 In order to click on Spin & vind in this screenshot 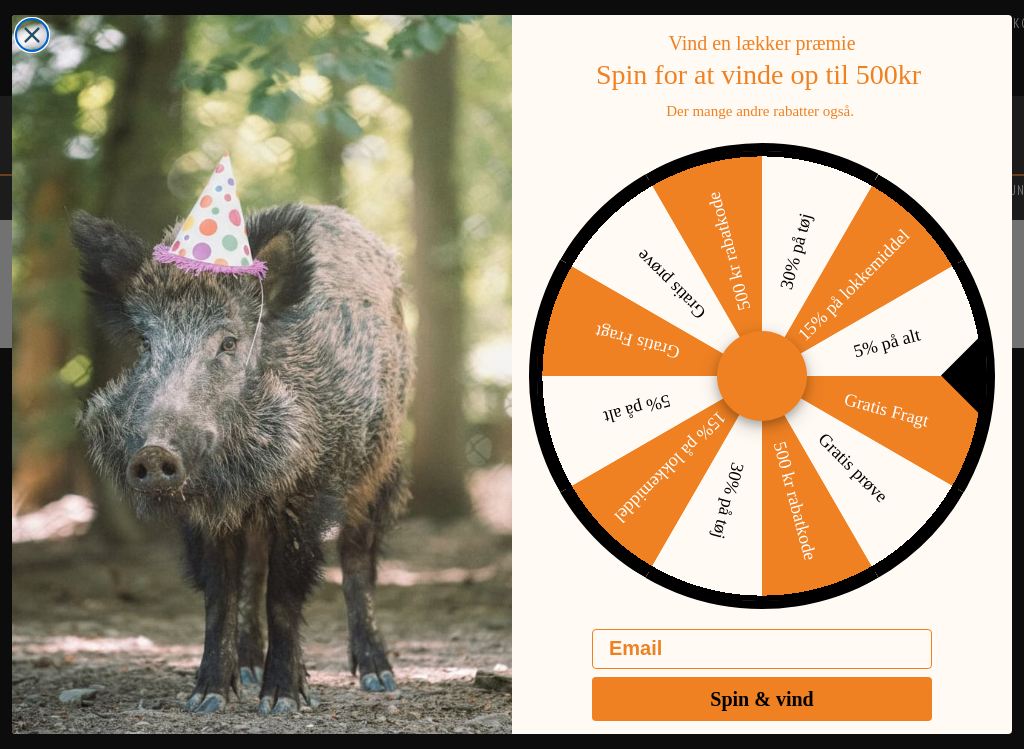, I will do `click(761, 715)`.